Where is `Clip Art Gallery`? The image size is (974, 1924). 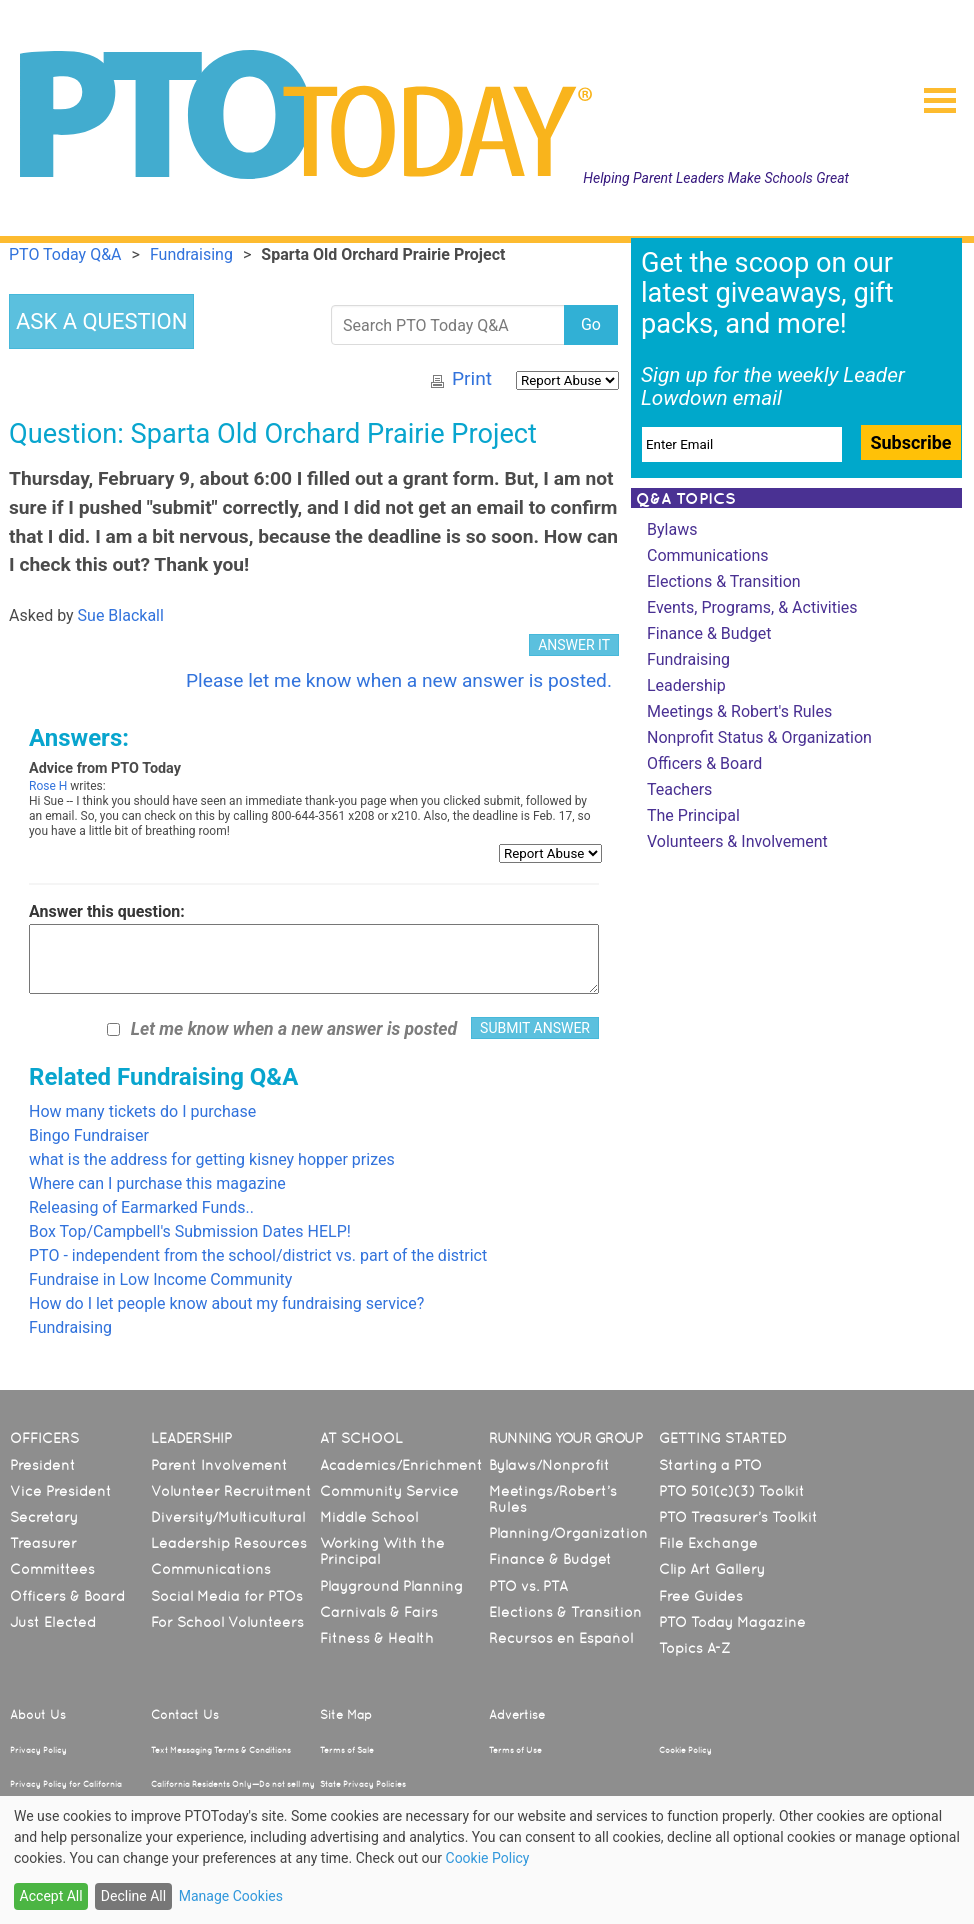 Clip Art Gallery is located at coordinates (712, 1569).